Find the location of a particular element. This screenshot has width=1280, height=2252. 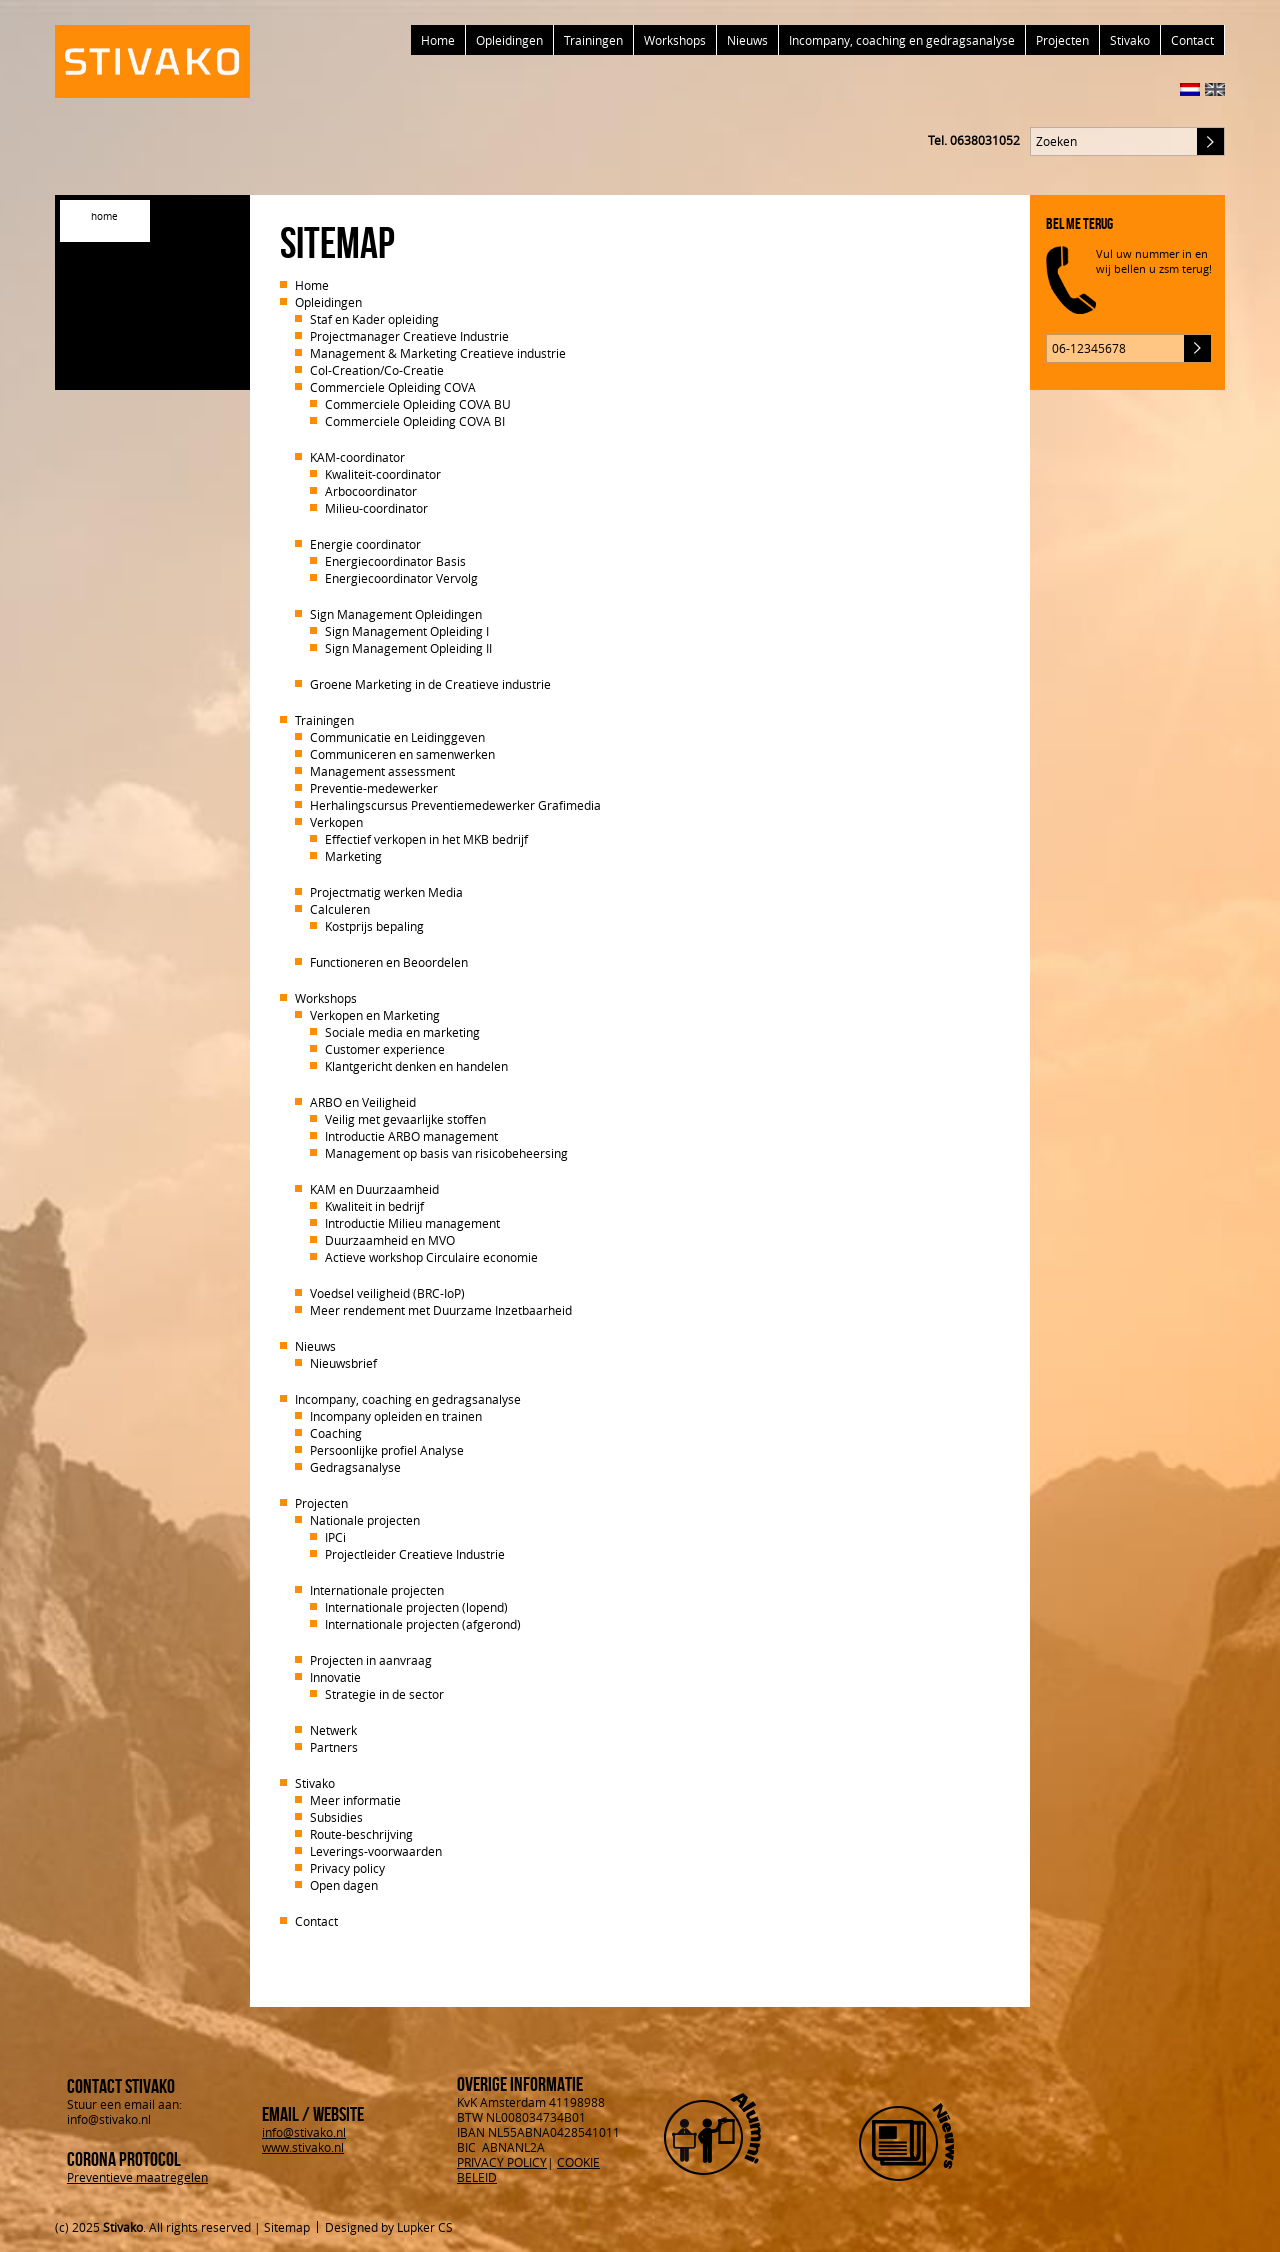

Arbocoordinator is located at coordinates (371, 491).